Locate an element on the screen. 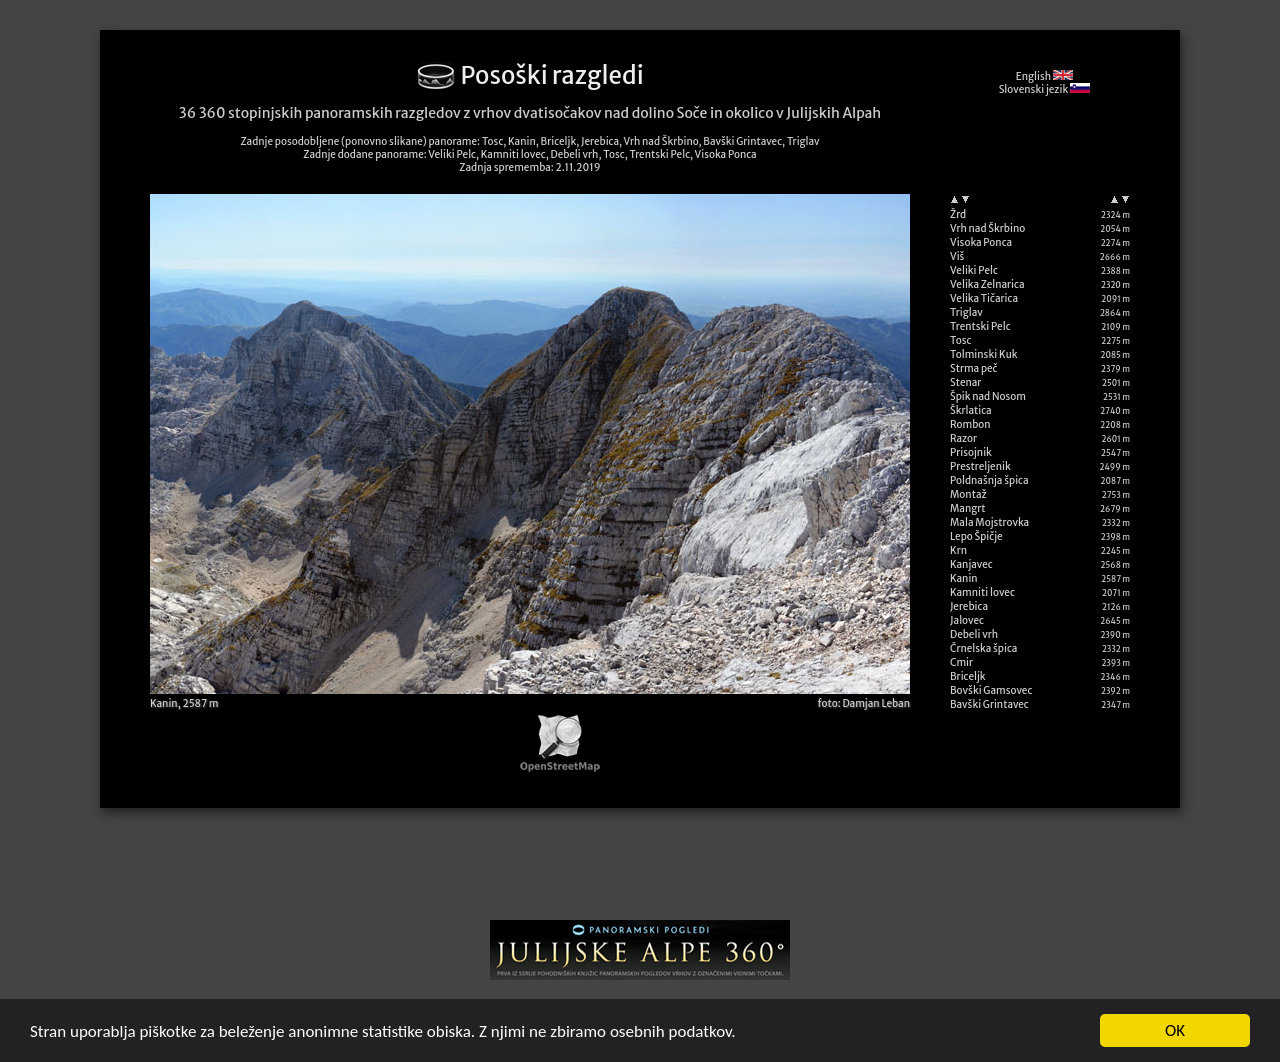 The width and height of the screenshot is (1280, 1062). Trentski Pelc is located at coordinates (980, 326).